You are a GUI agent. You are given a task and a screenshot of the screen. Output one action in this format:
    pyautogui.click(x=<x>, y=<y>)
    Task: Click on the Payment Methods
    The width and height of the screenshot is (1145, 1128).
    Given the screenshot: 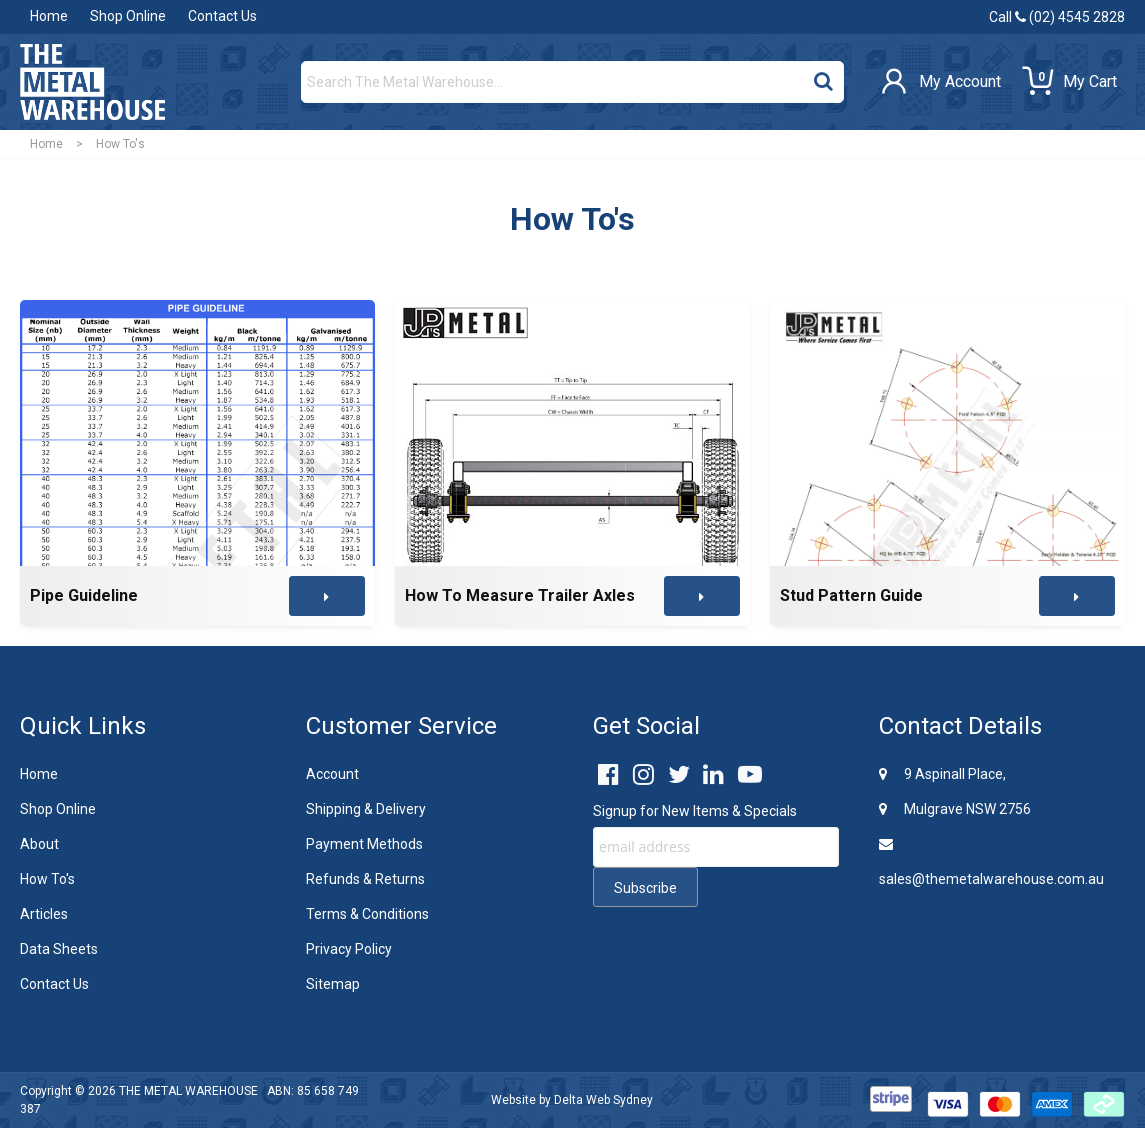 What is the action you would take?
    pyautogui.click(x=364, y=844)
    